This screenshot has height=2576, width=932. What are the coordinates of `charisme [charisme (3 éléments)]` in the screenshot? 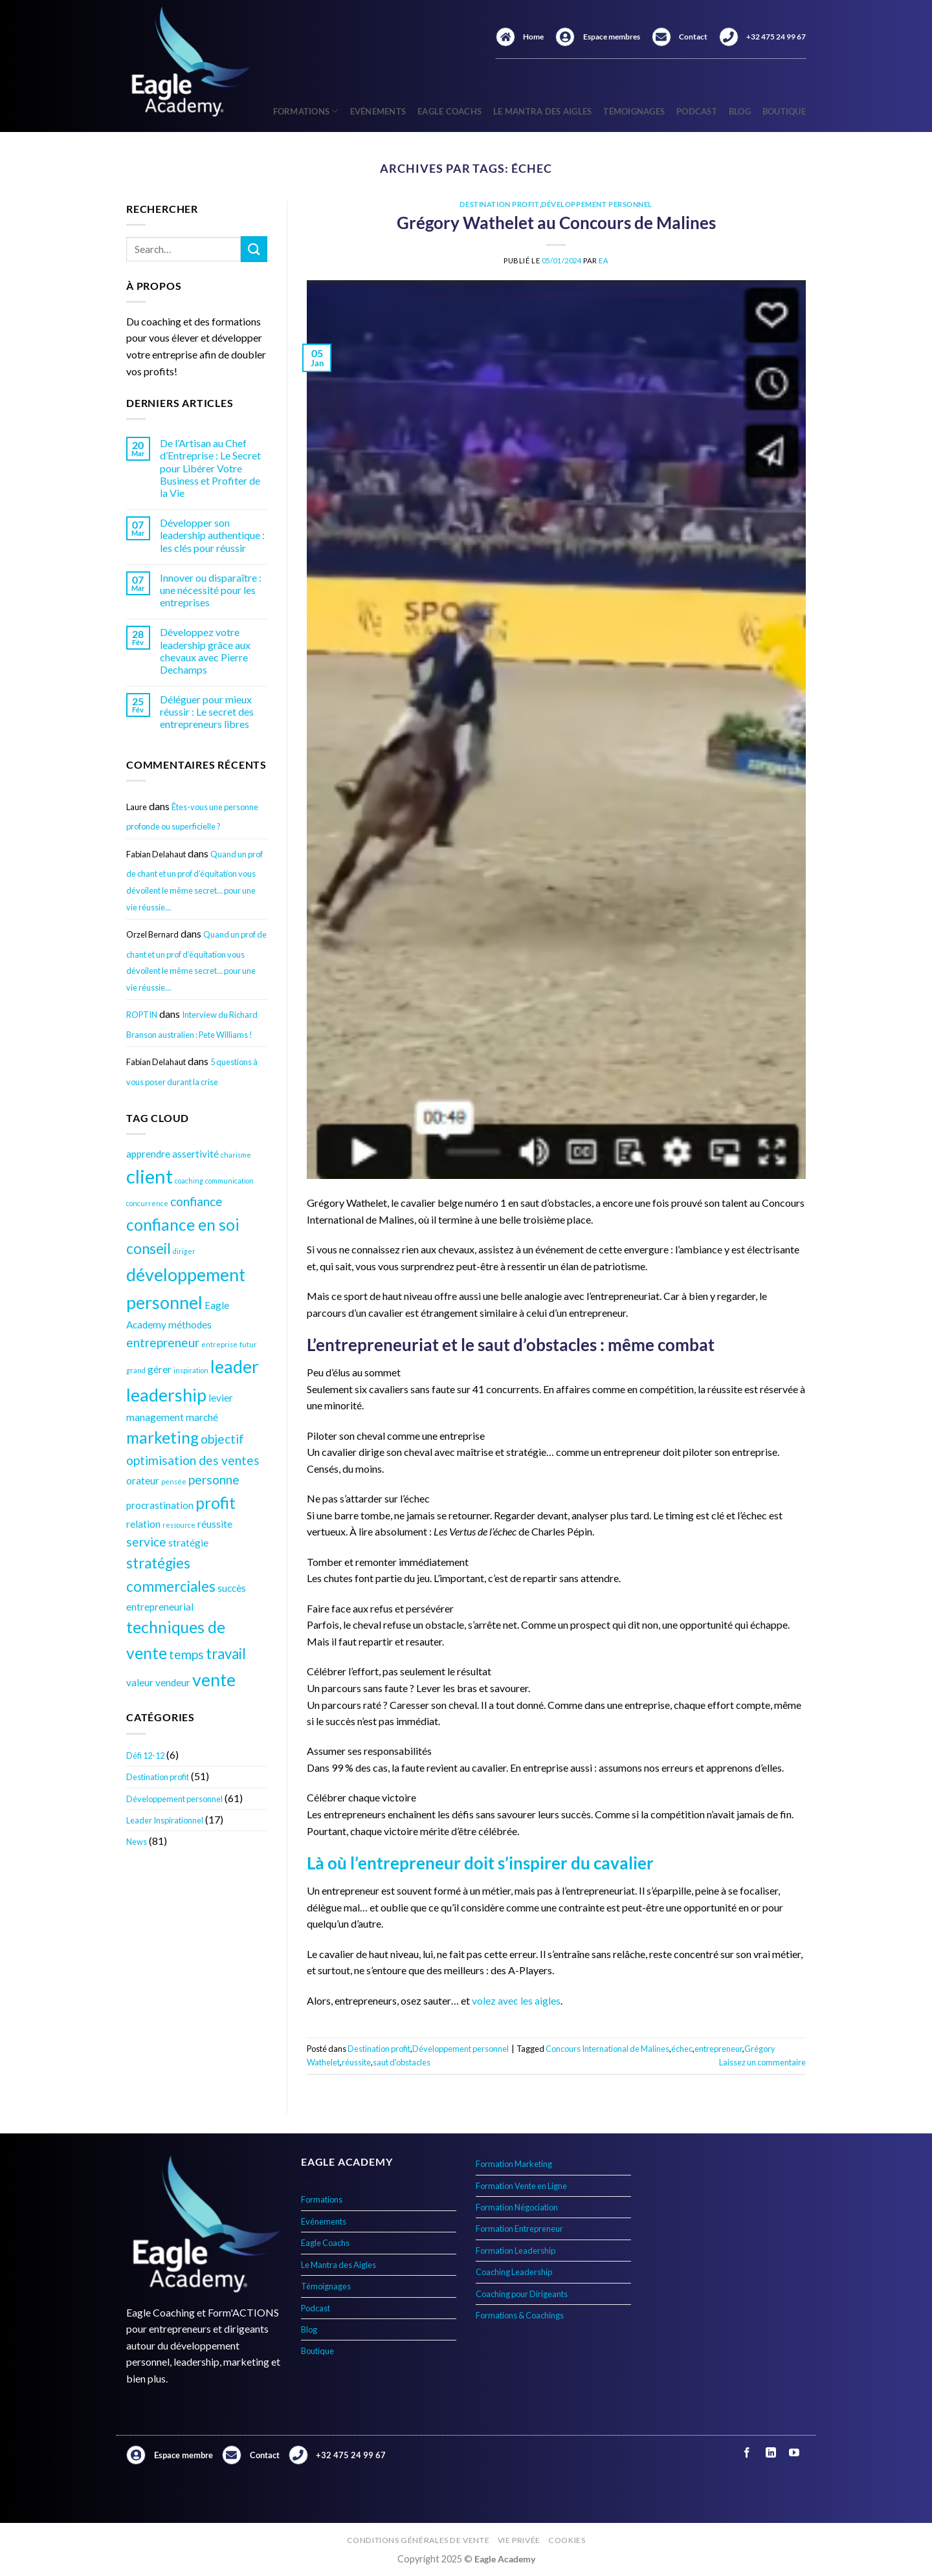 It's located at (236, 1154).